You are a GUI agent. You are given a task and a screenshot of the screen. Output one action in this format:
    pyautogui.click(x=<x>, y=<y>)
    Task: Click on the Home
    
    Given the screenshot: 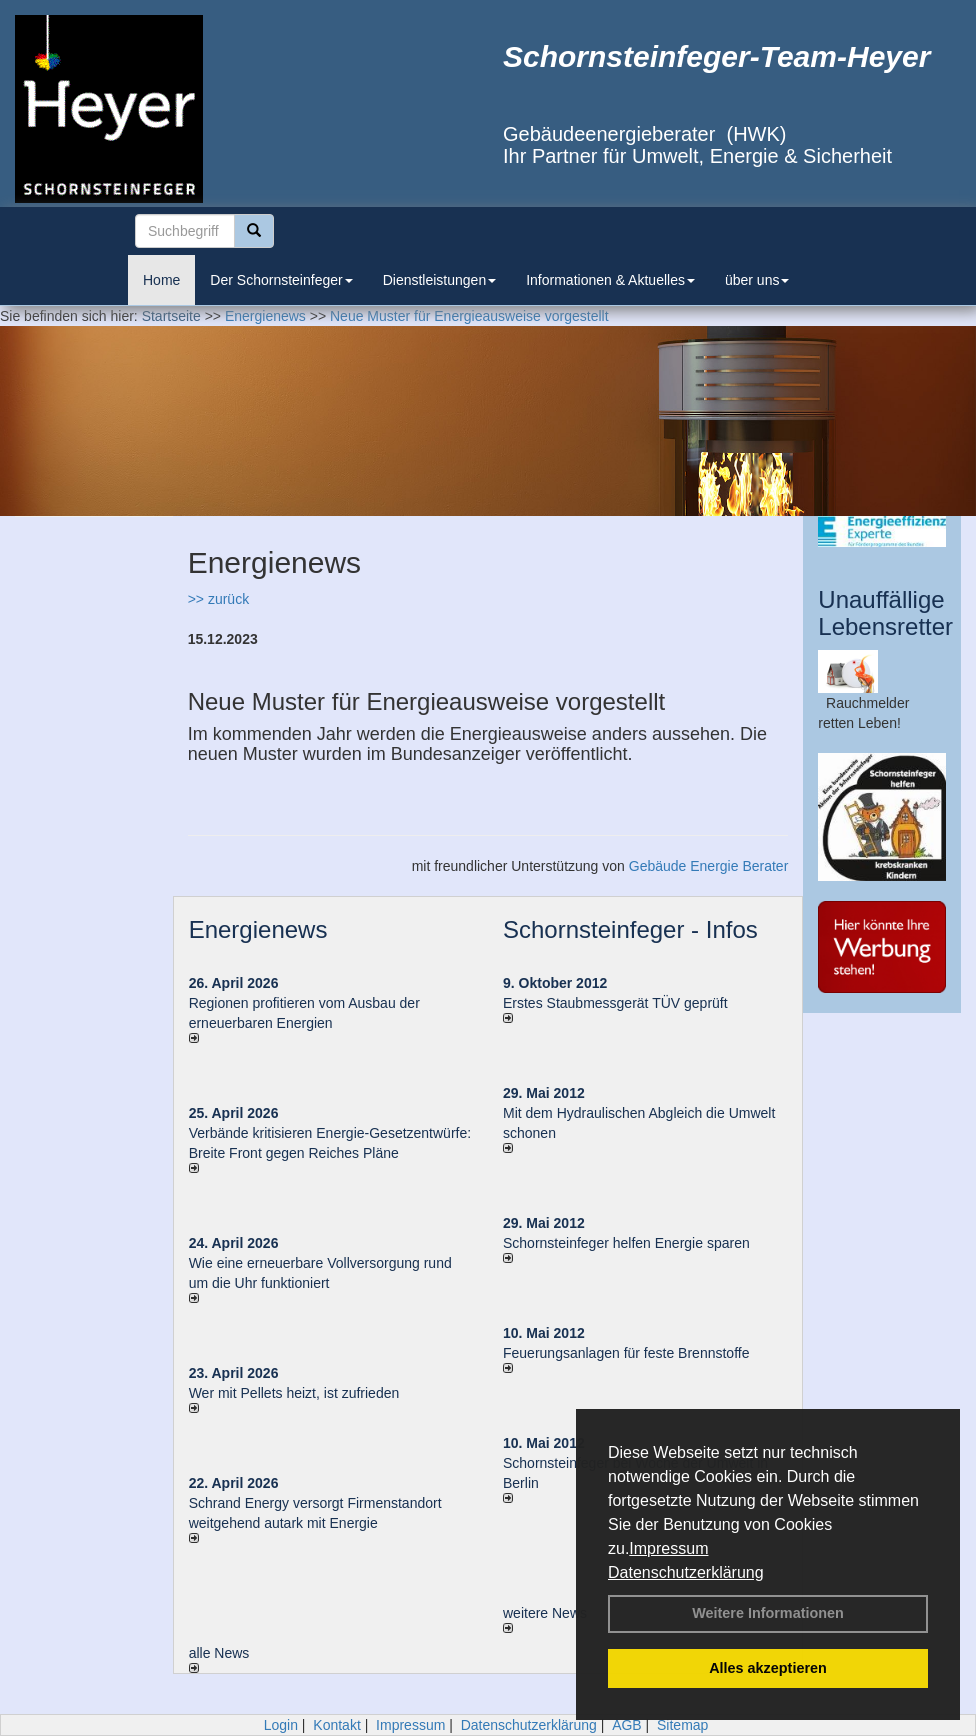 What is the action you would take?
    pyautogui.click(x=161, y=280)
    